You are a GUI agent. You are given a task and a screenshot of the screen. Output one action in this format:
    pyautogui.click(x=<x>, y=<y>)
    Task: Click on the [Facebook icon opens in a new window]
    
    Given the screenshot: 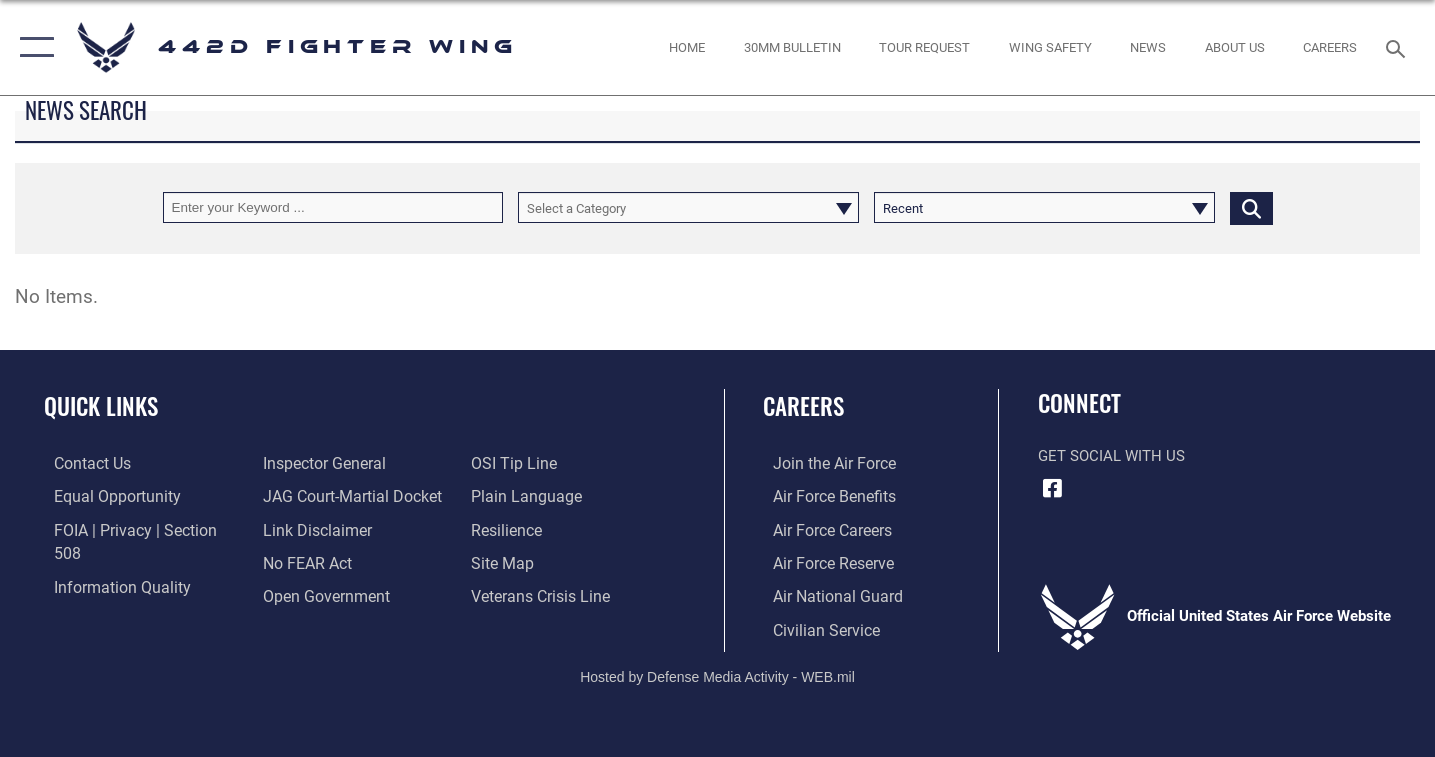 What is the action you would take?
    pyautogui.click(x=1053, y=488)
    